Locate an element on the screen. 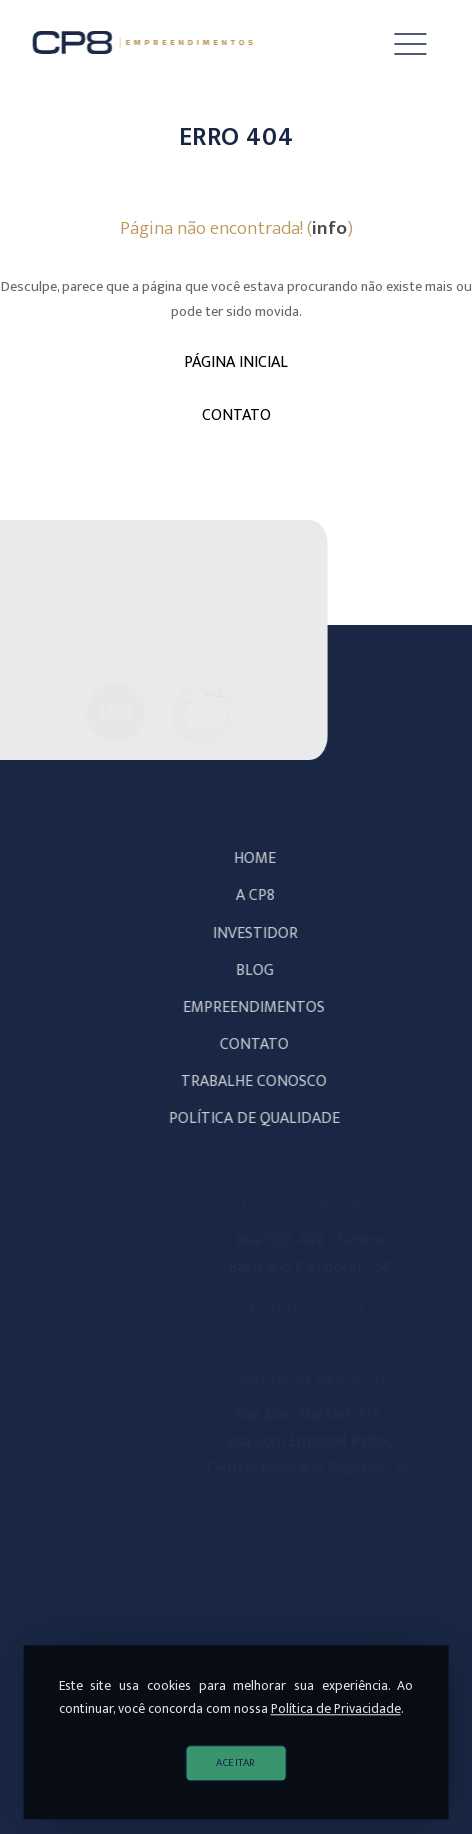  Investidor is located at coordinates (263, 933).